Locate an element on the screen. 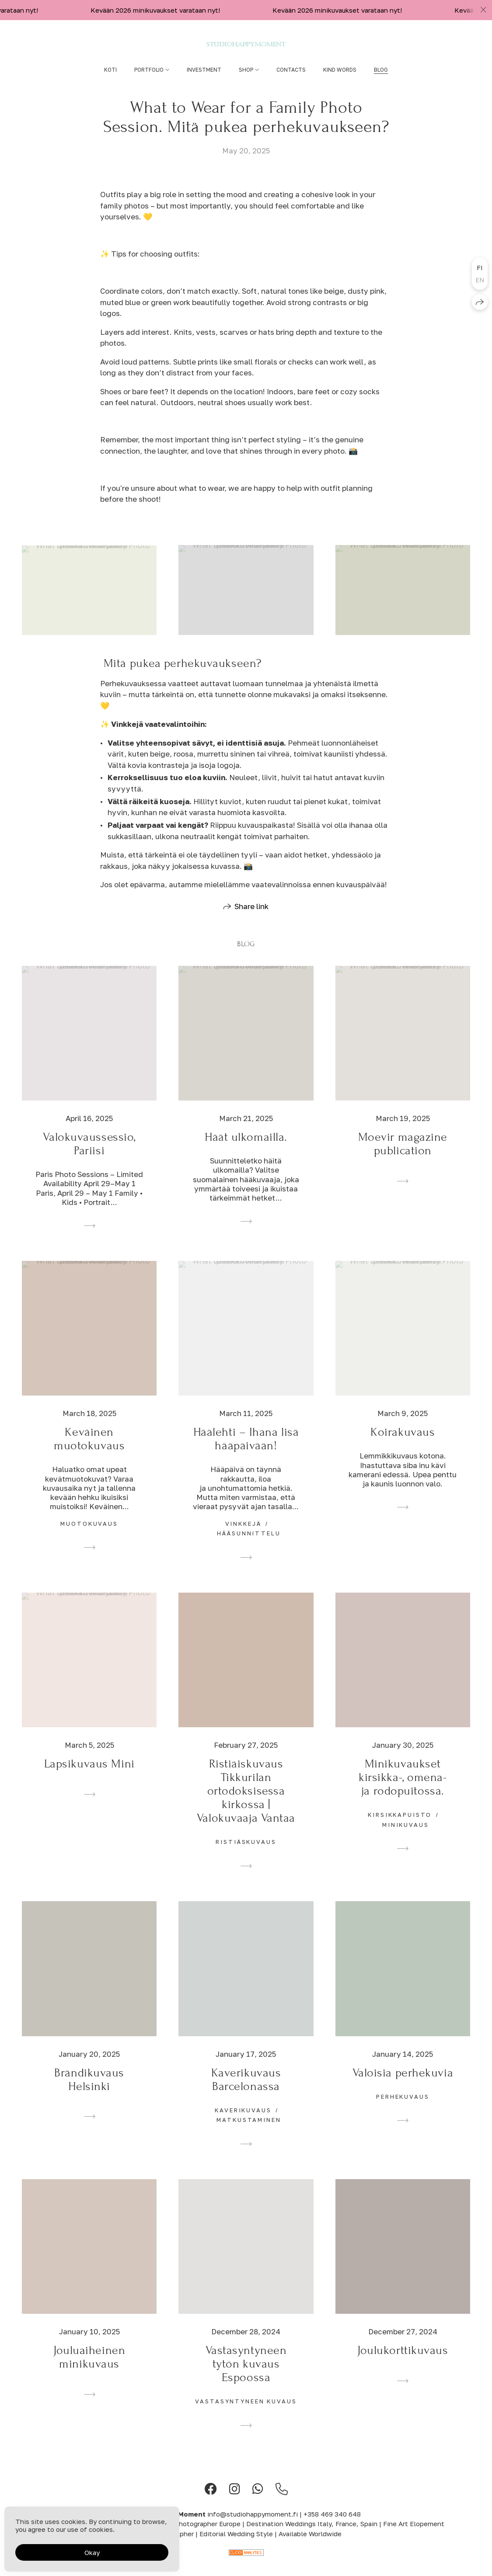 Image resolution: width=492 pixels, height=2576 pixels. vastasyntyneen kuvaus is located at coordinates (246, 2416).